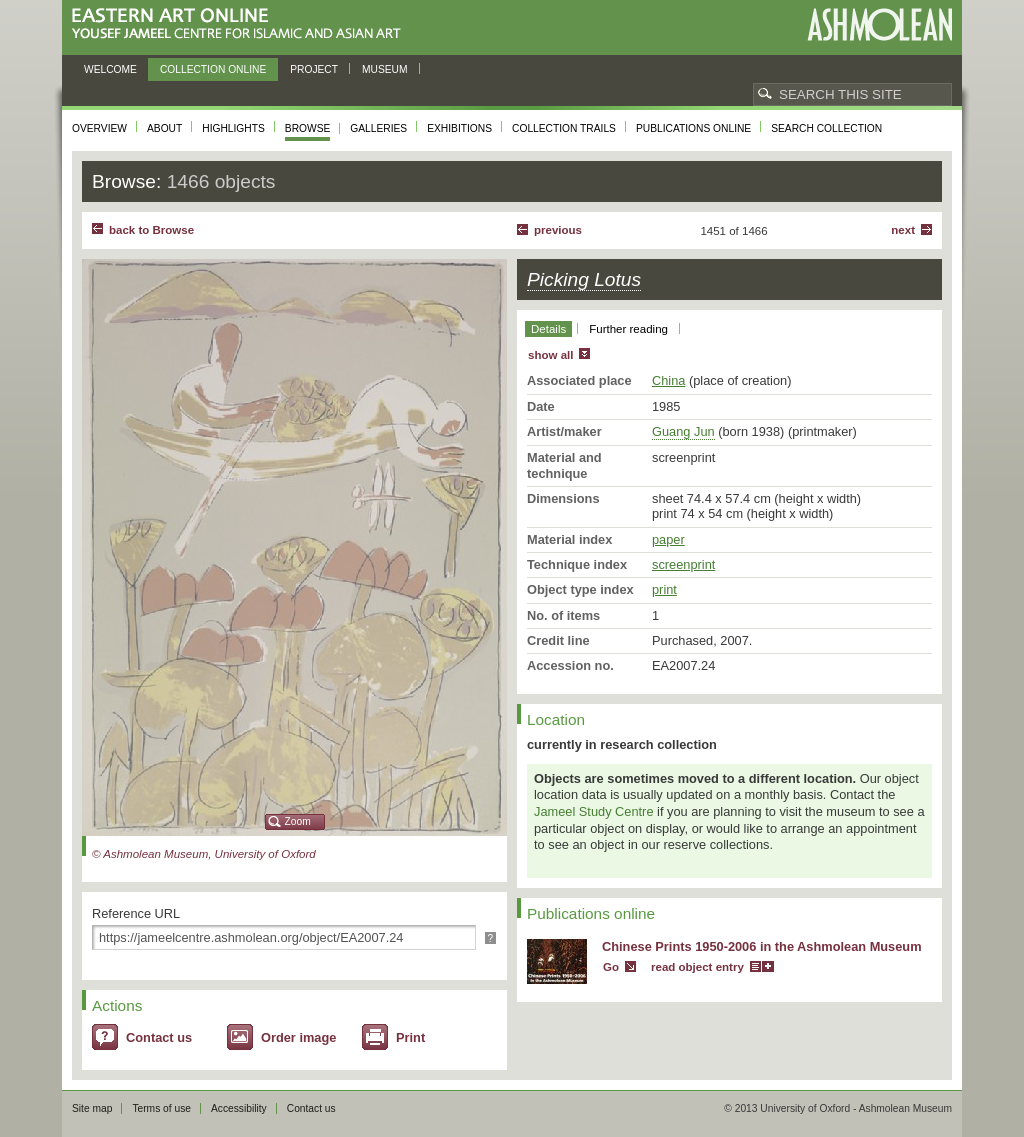 This screenshot has width=1024, height=1137. I want to click on Exhibitions, so click(459, 128).